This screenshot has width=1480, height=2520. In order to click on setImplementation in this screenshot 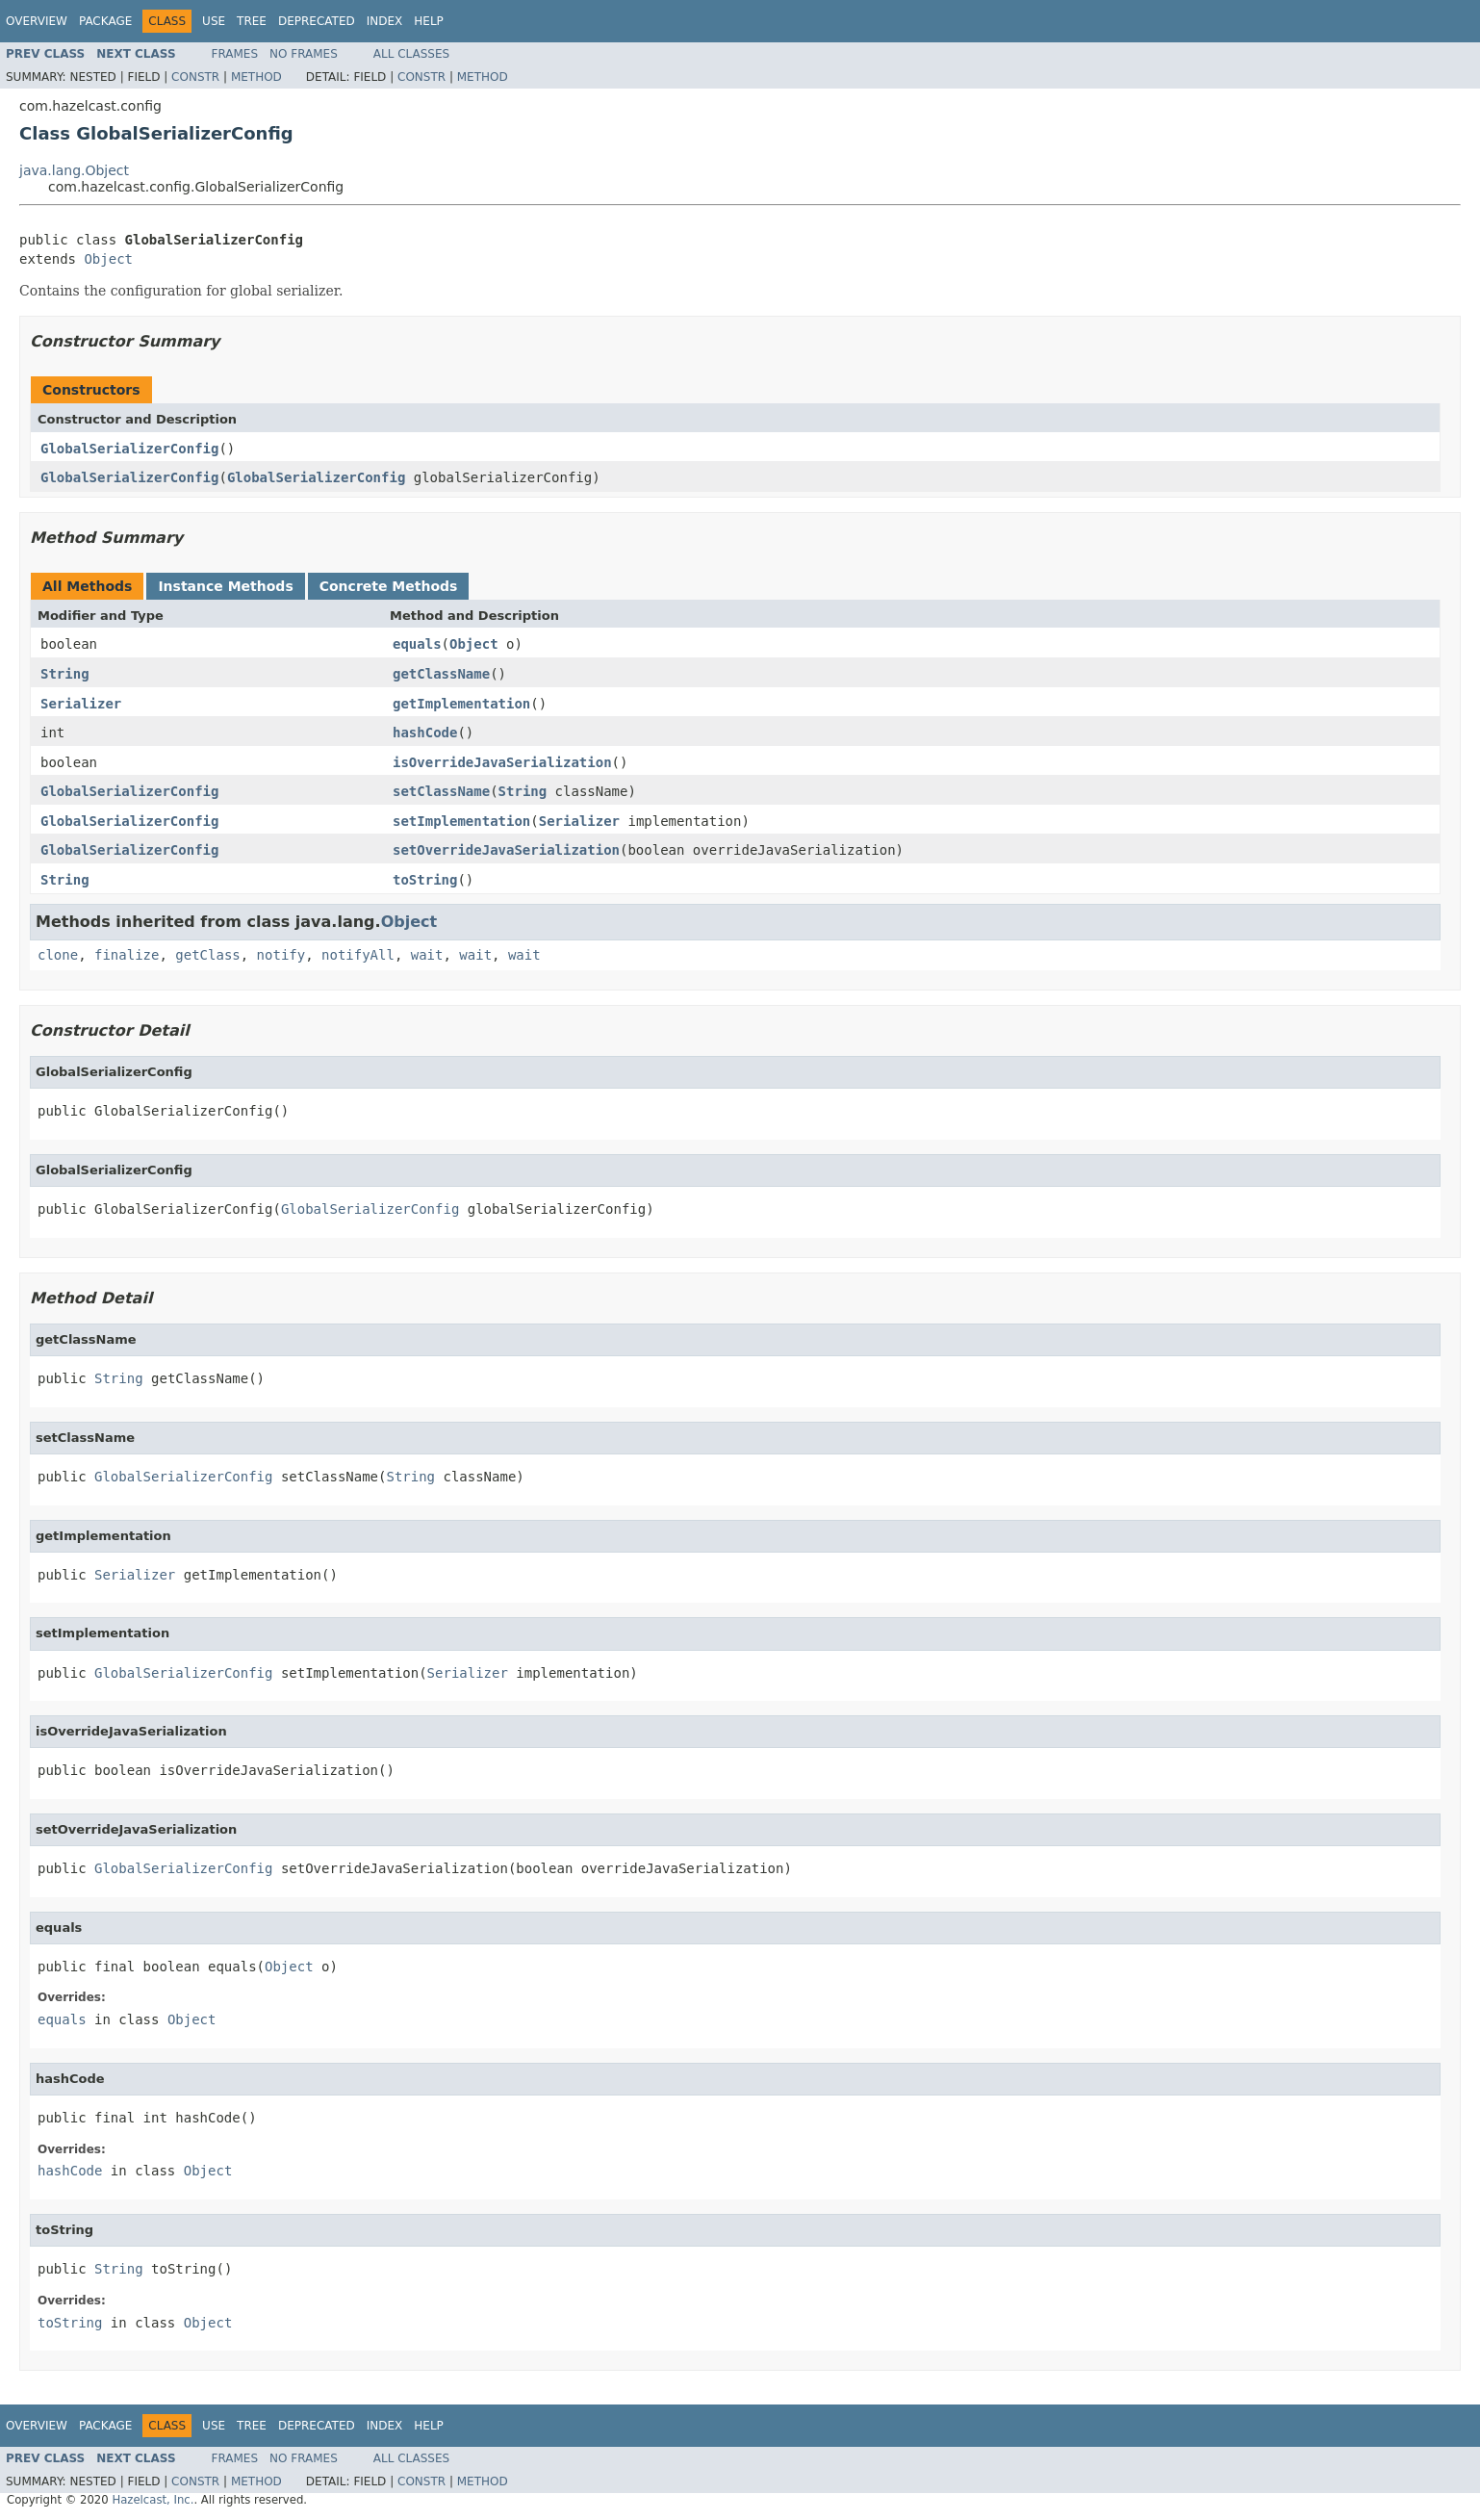, I will do `click(461, 821)`.